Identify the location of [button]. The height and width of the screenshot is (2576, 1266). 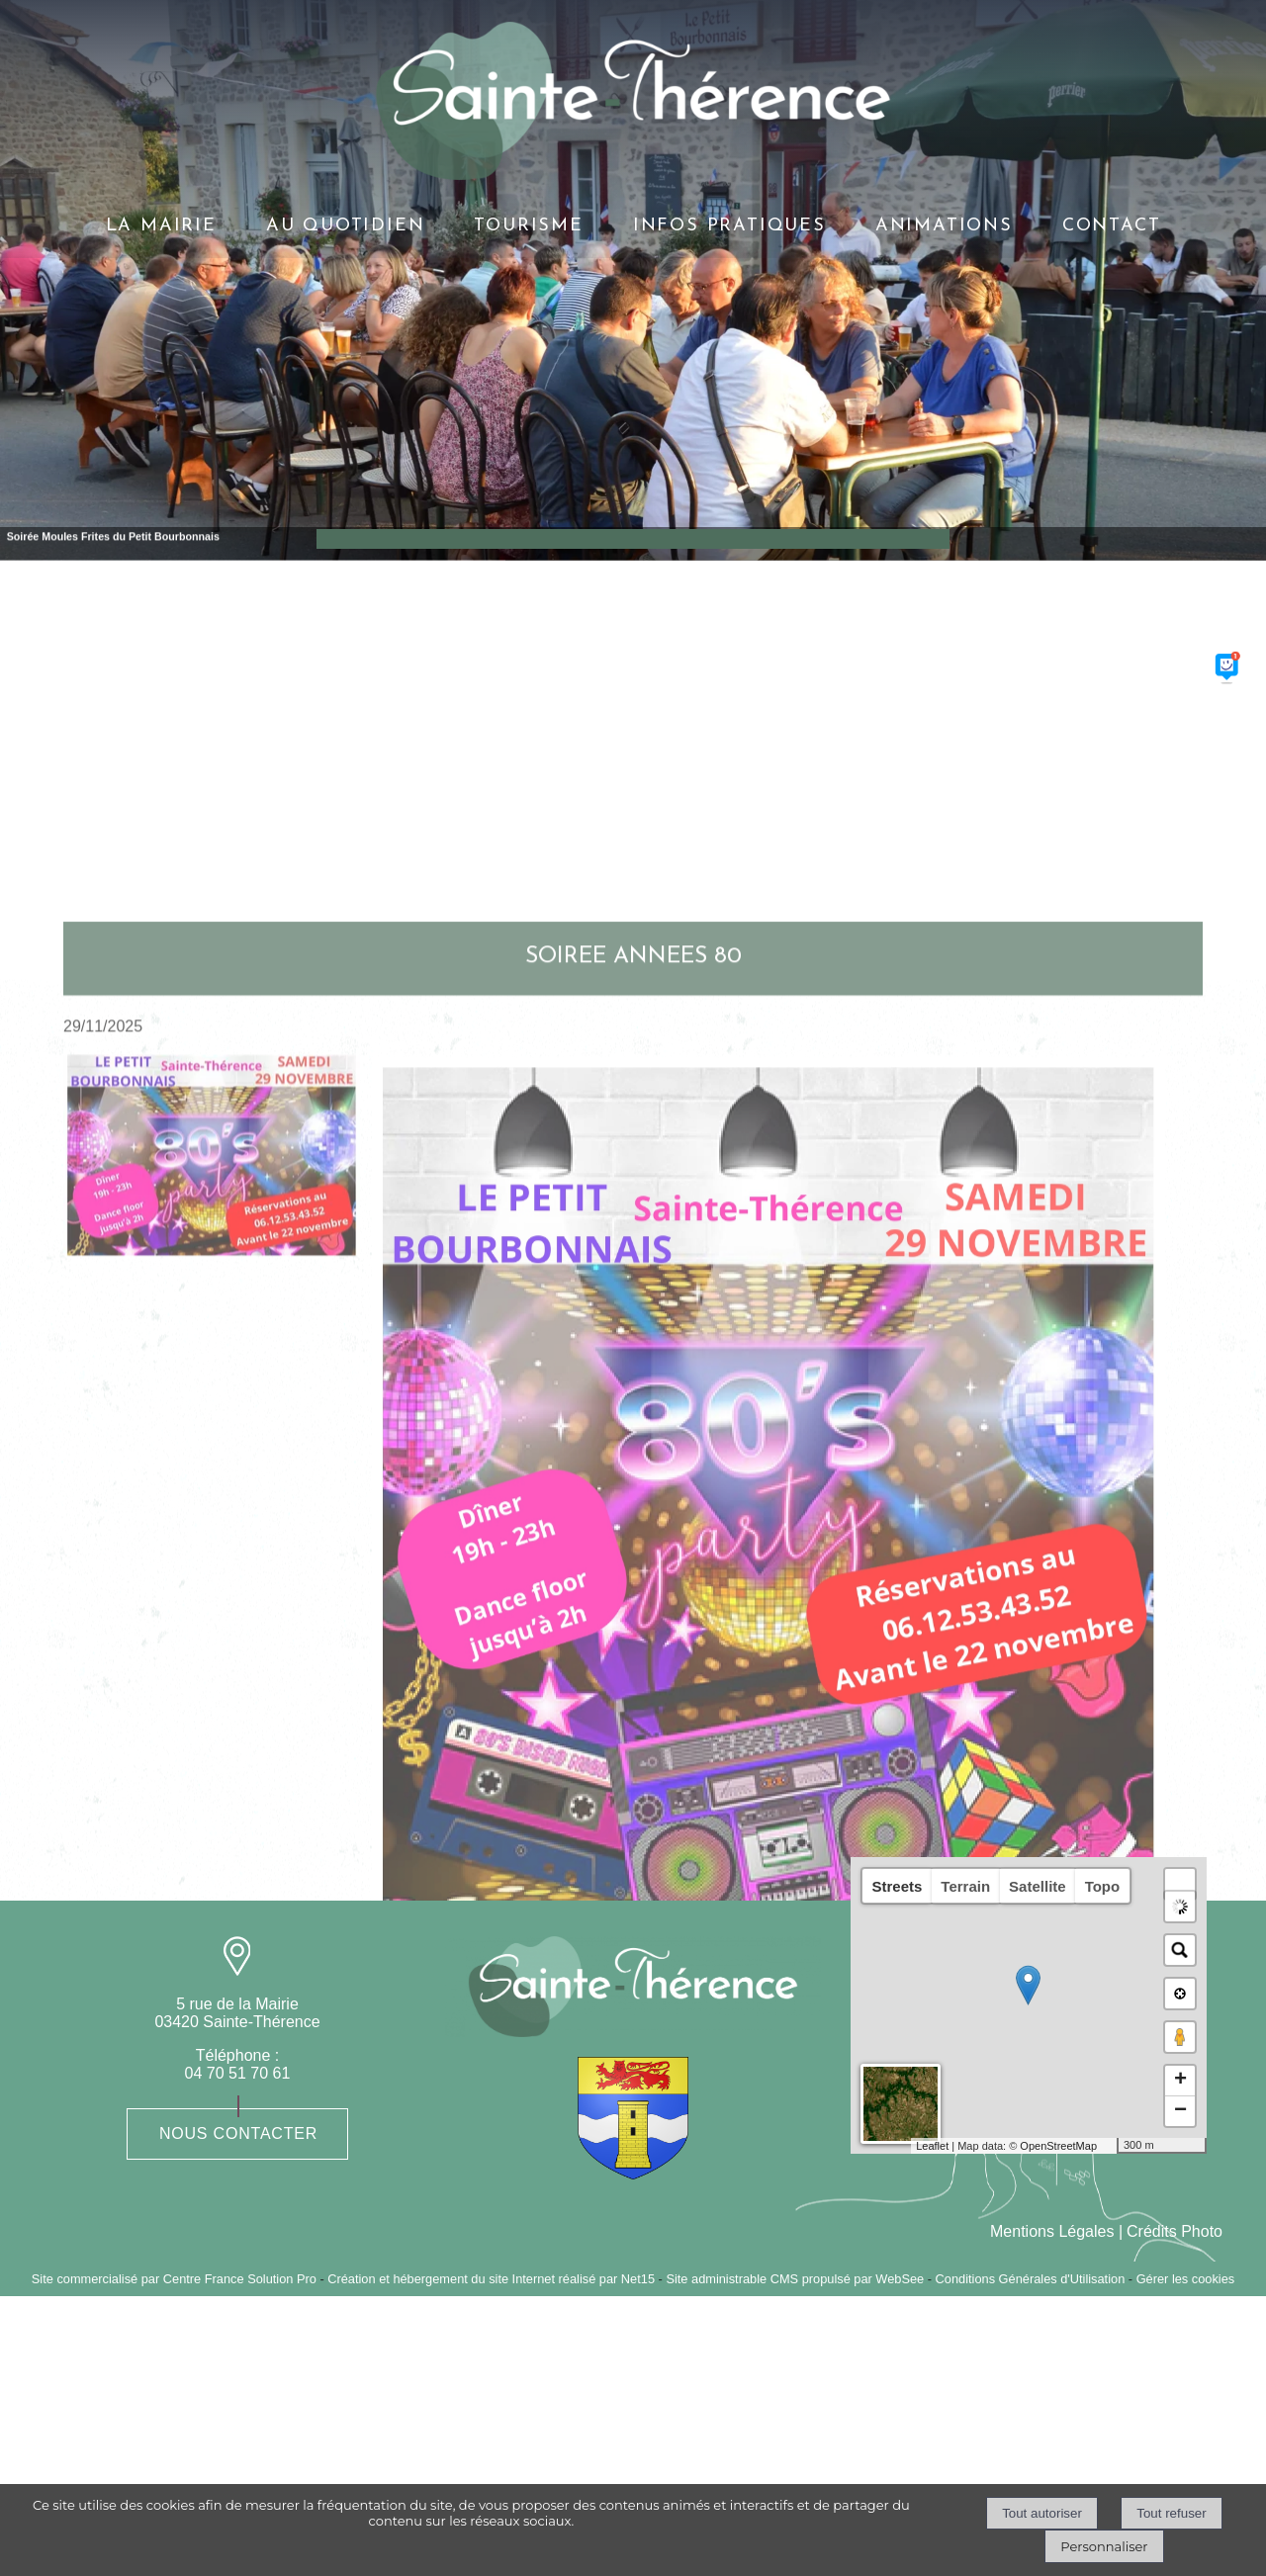
(1180, 1884).